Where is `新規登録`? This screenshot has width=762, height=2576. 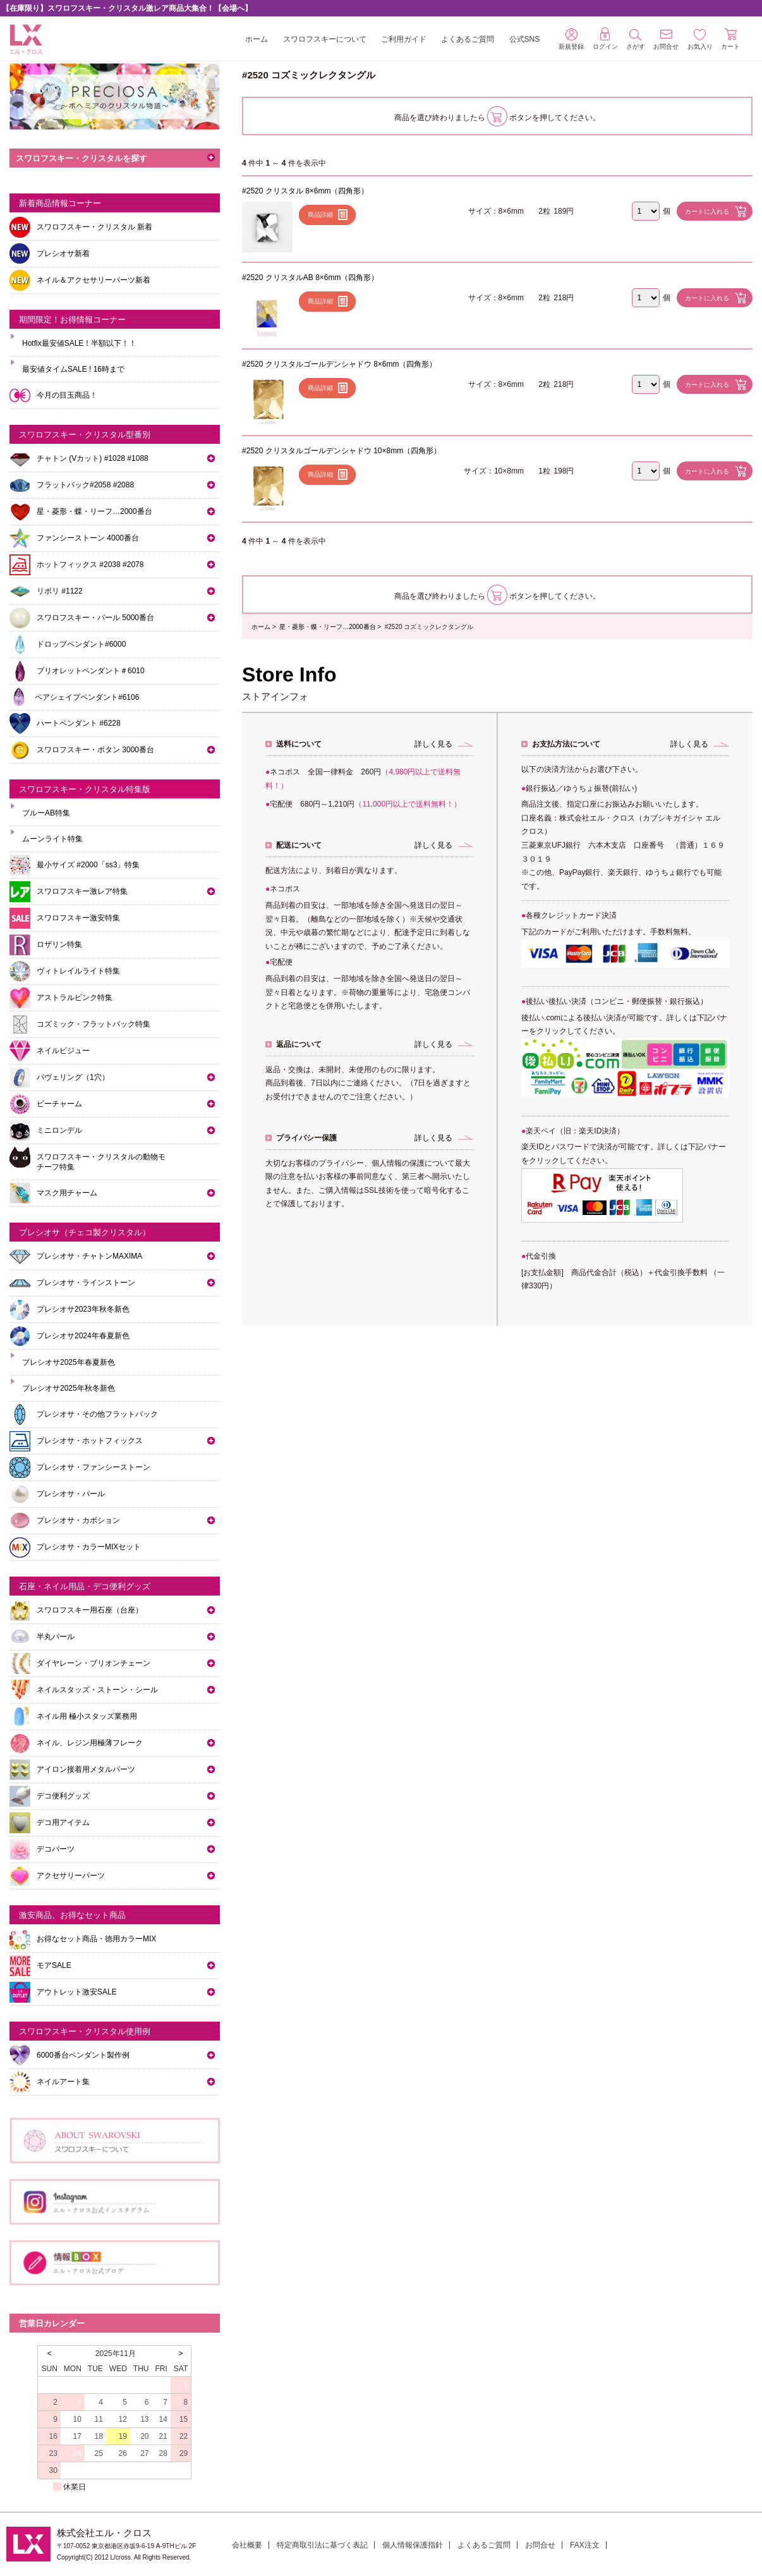 新規登録 is located at coordinates (571, 39).